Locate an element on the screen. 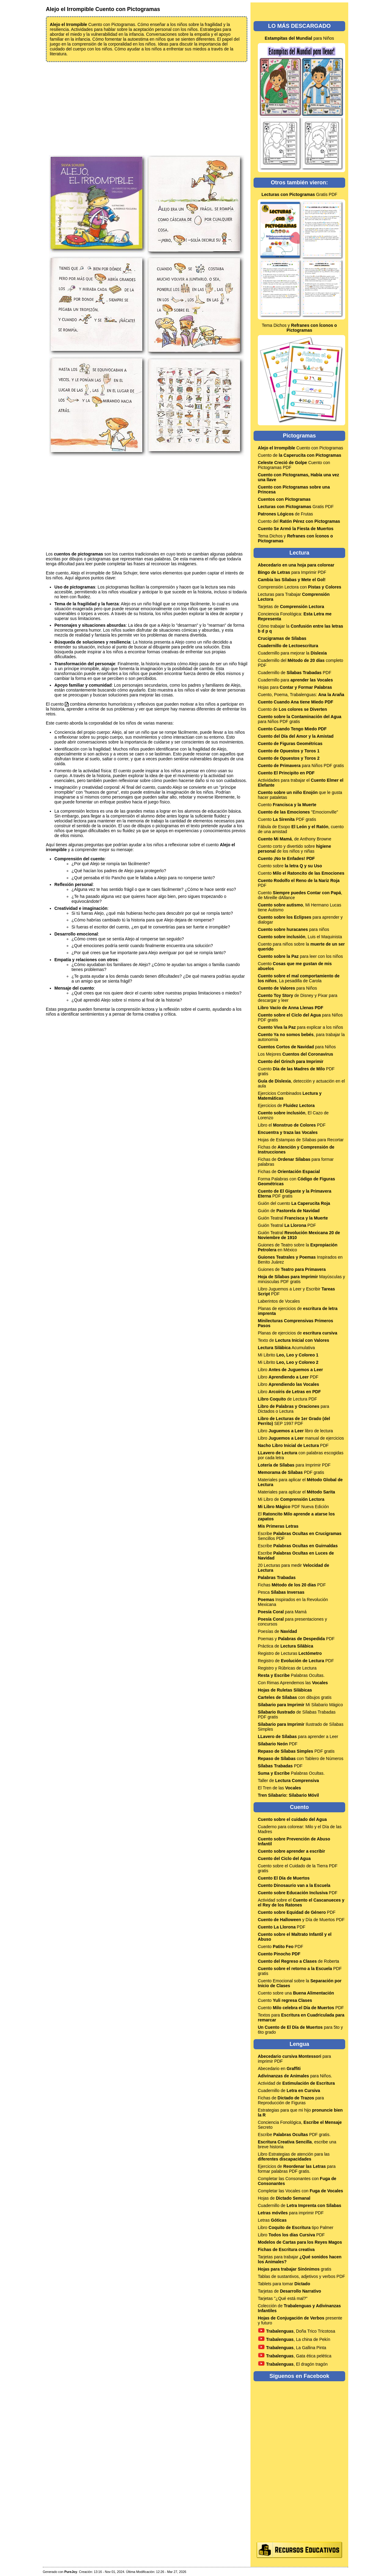 Image resolution: width=391 pixels, height=2576 pixels. , La Gallina Pinta is located at coordinates (292, 2347).